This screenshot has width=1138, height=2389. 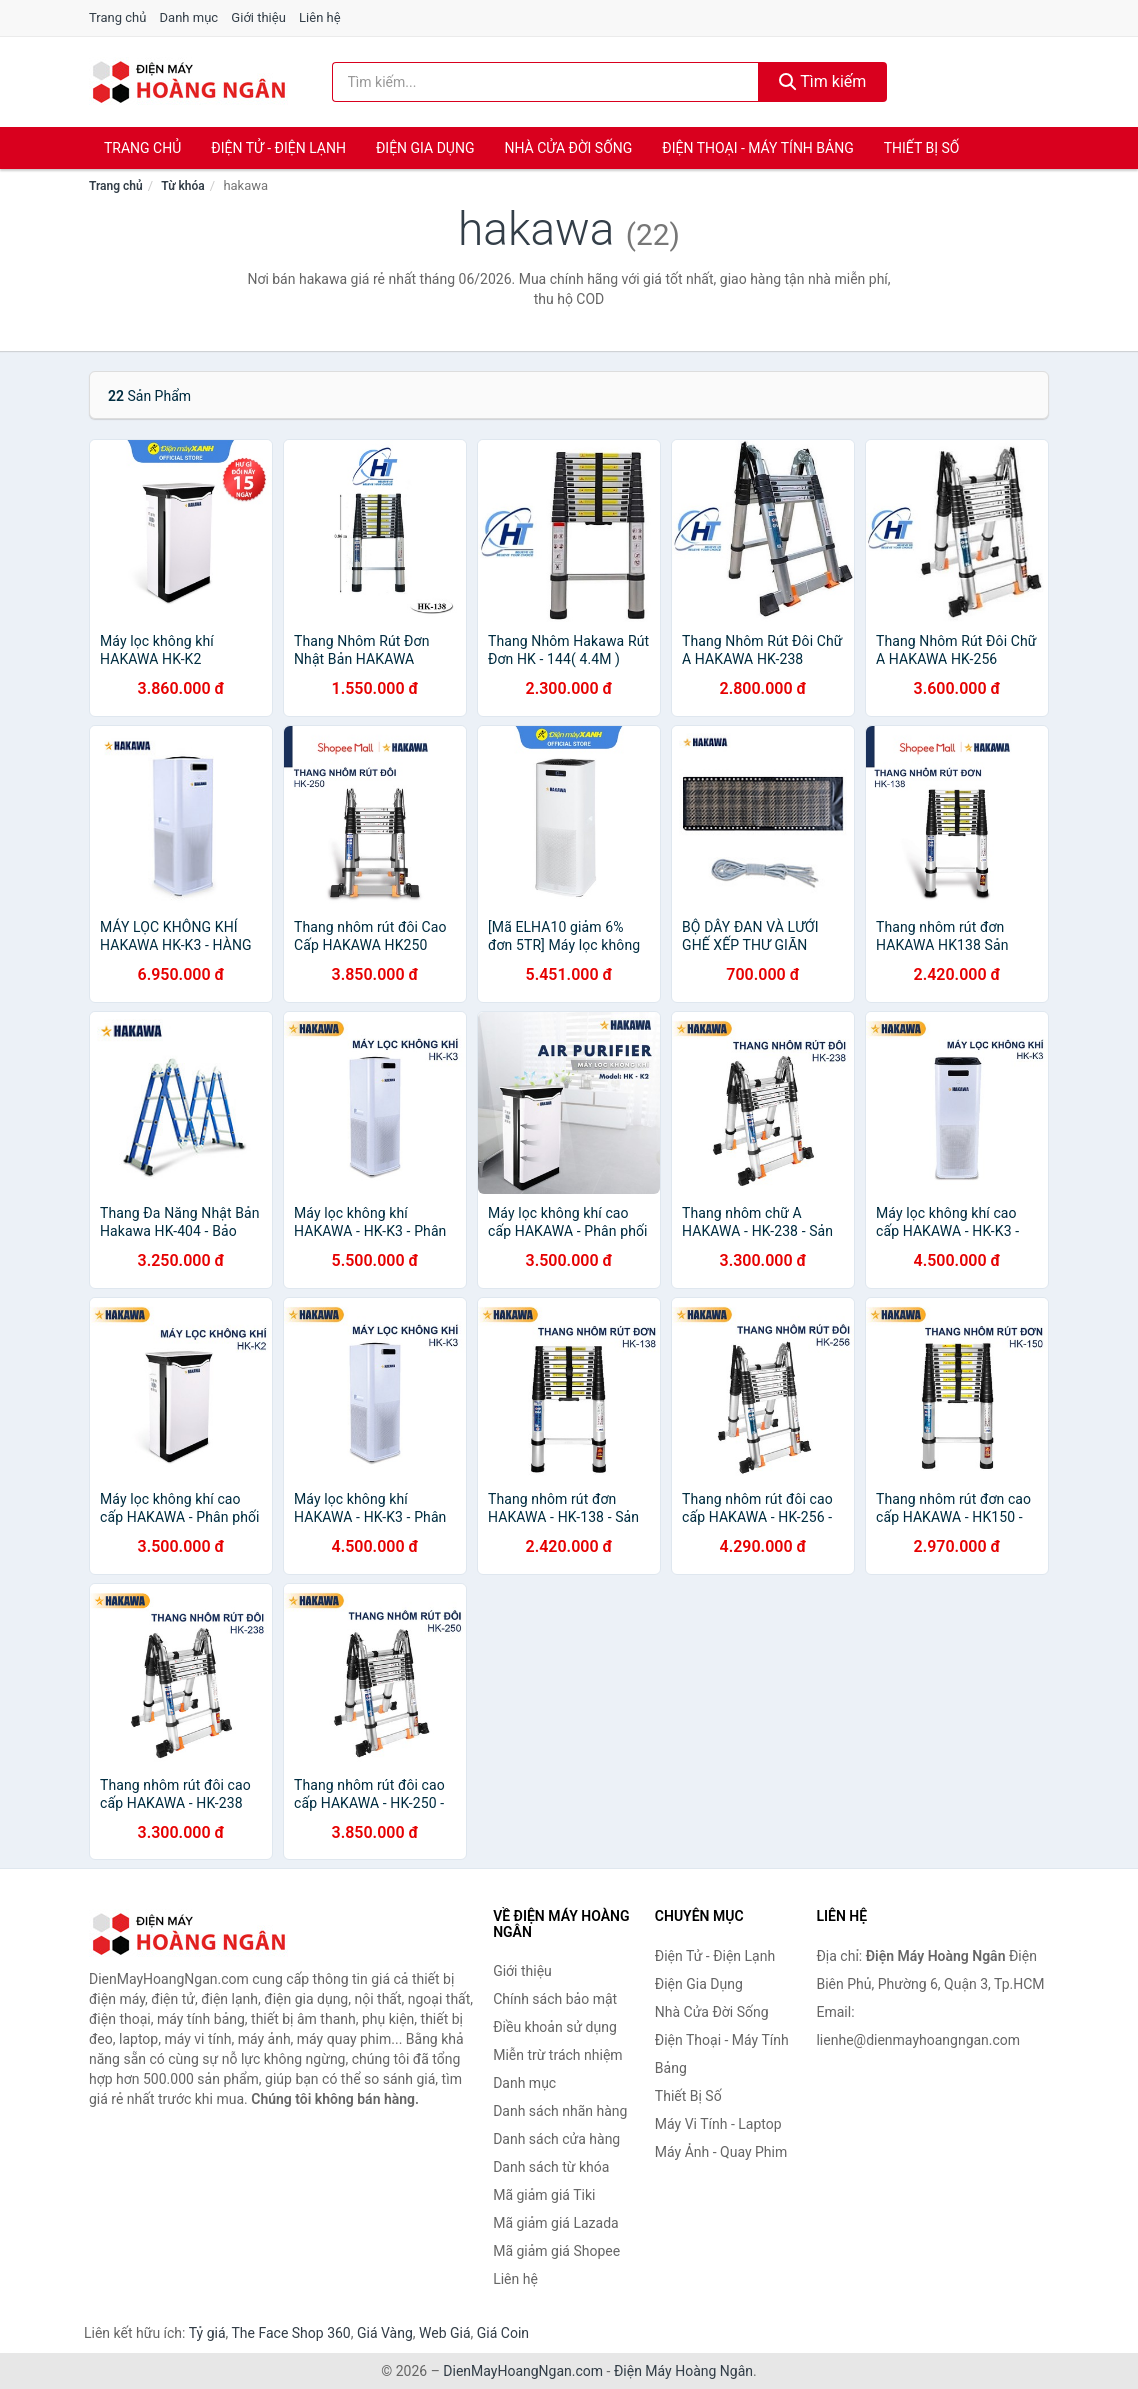 I want to click on Miễn trừ trách nhiệm, so click(x=557, y=2055).